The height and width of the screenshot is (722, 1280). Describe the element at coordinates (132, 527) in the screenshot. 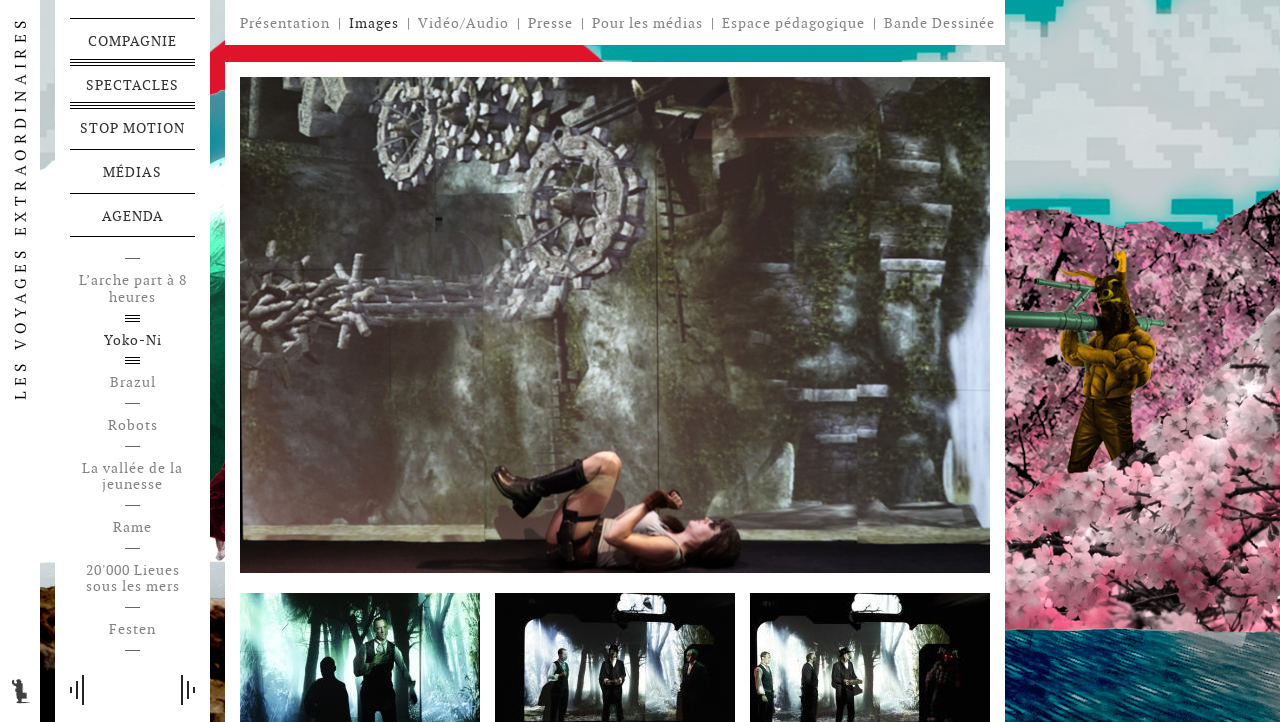

I see `Rame` at that location.